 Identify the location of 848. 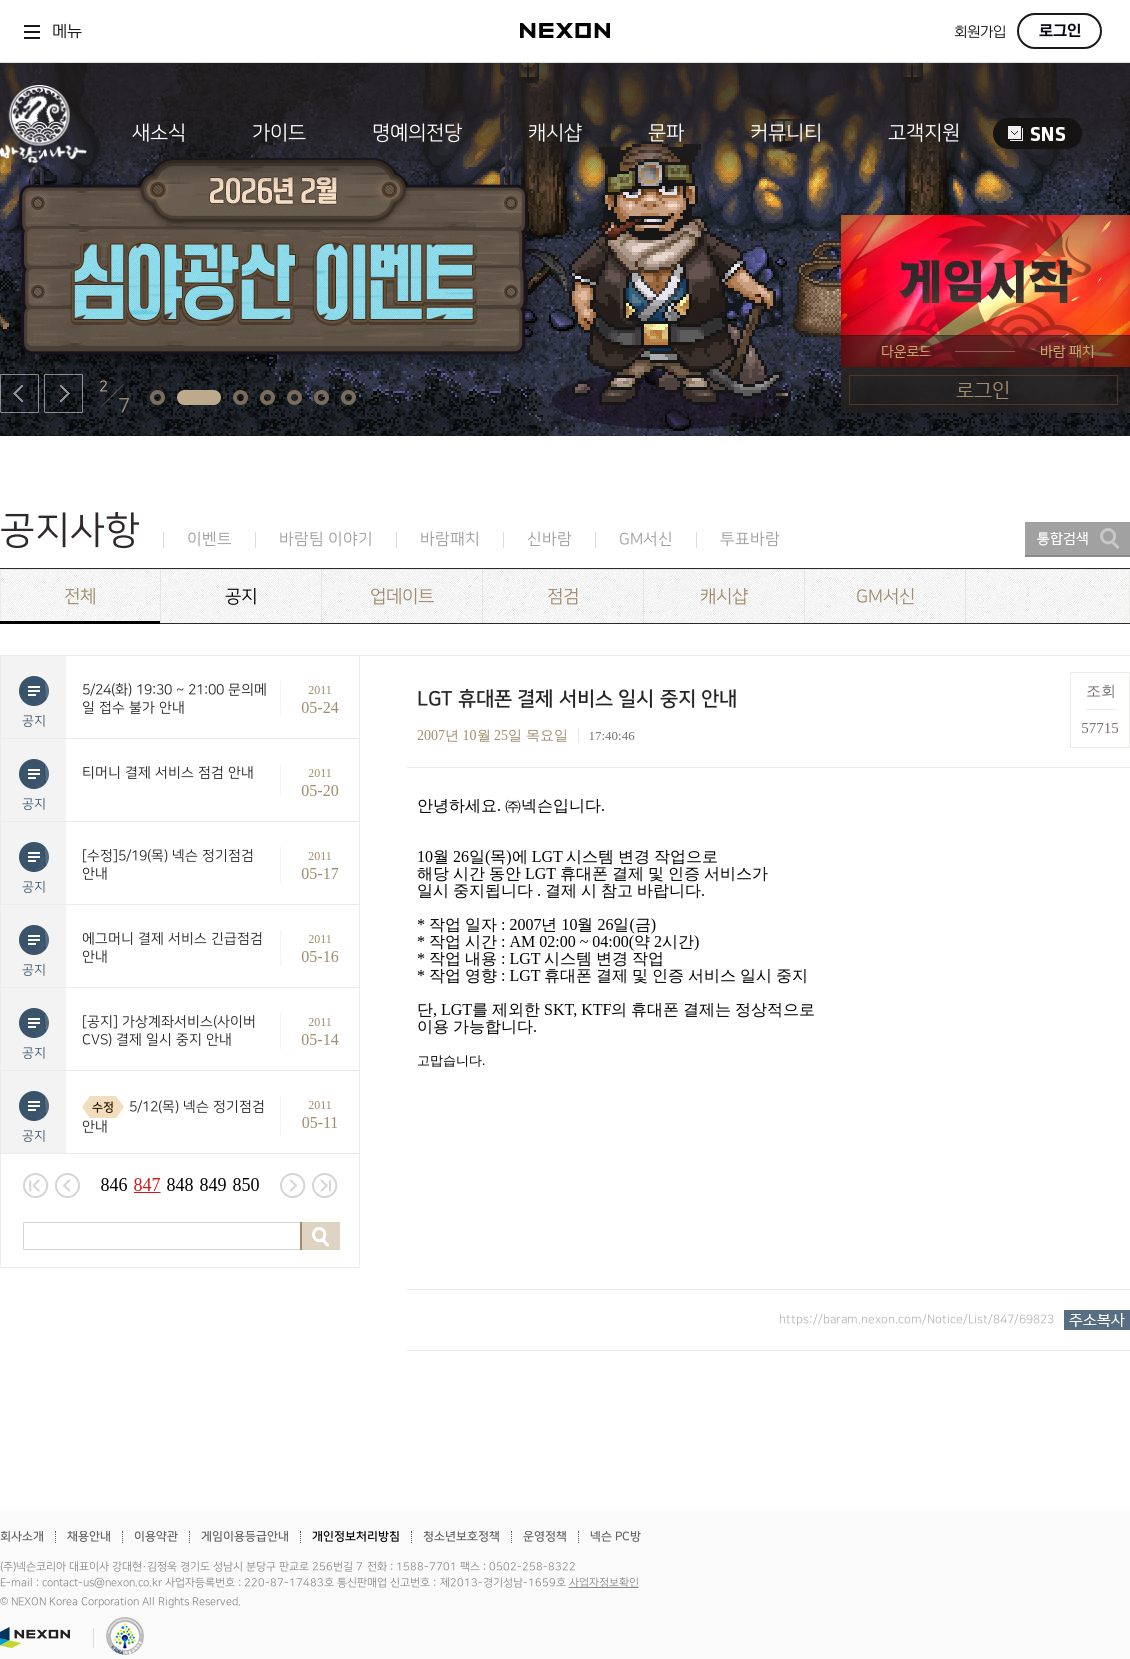
(180, 1185).